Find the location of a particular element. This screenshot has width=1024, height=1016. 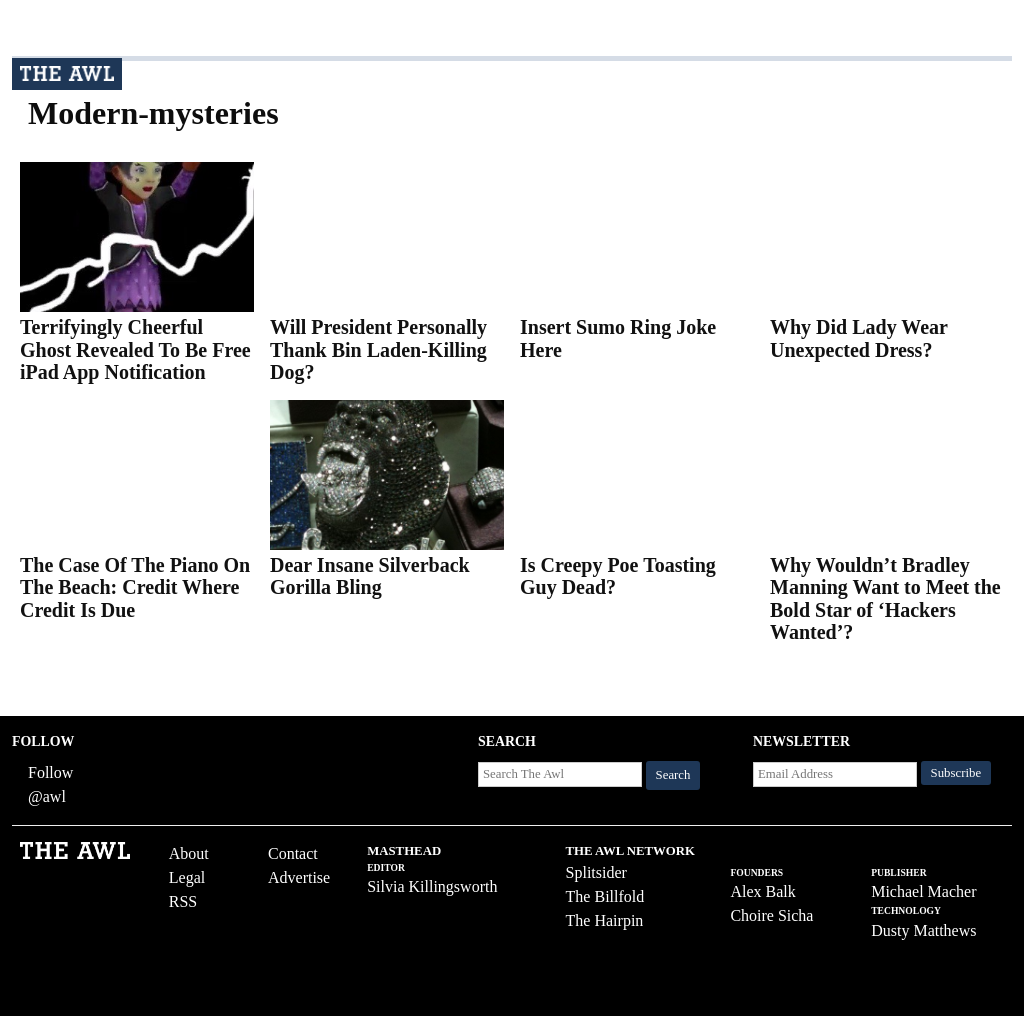

Contact is located at coordinates (293, 853).